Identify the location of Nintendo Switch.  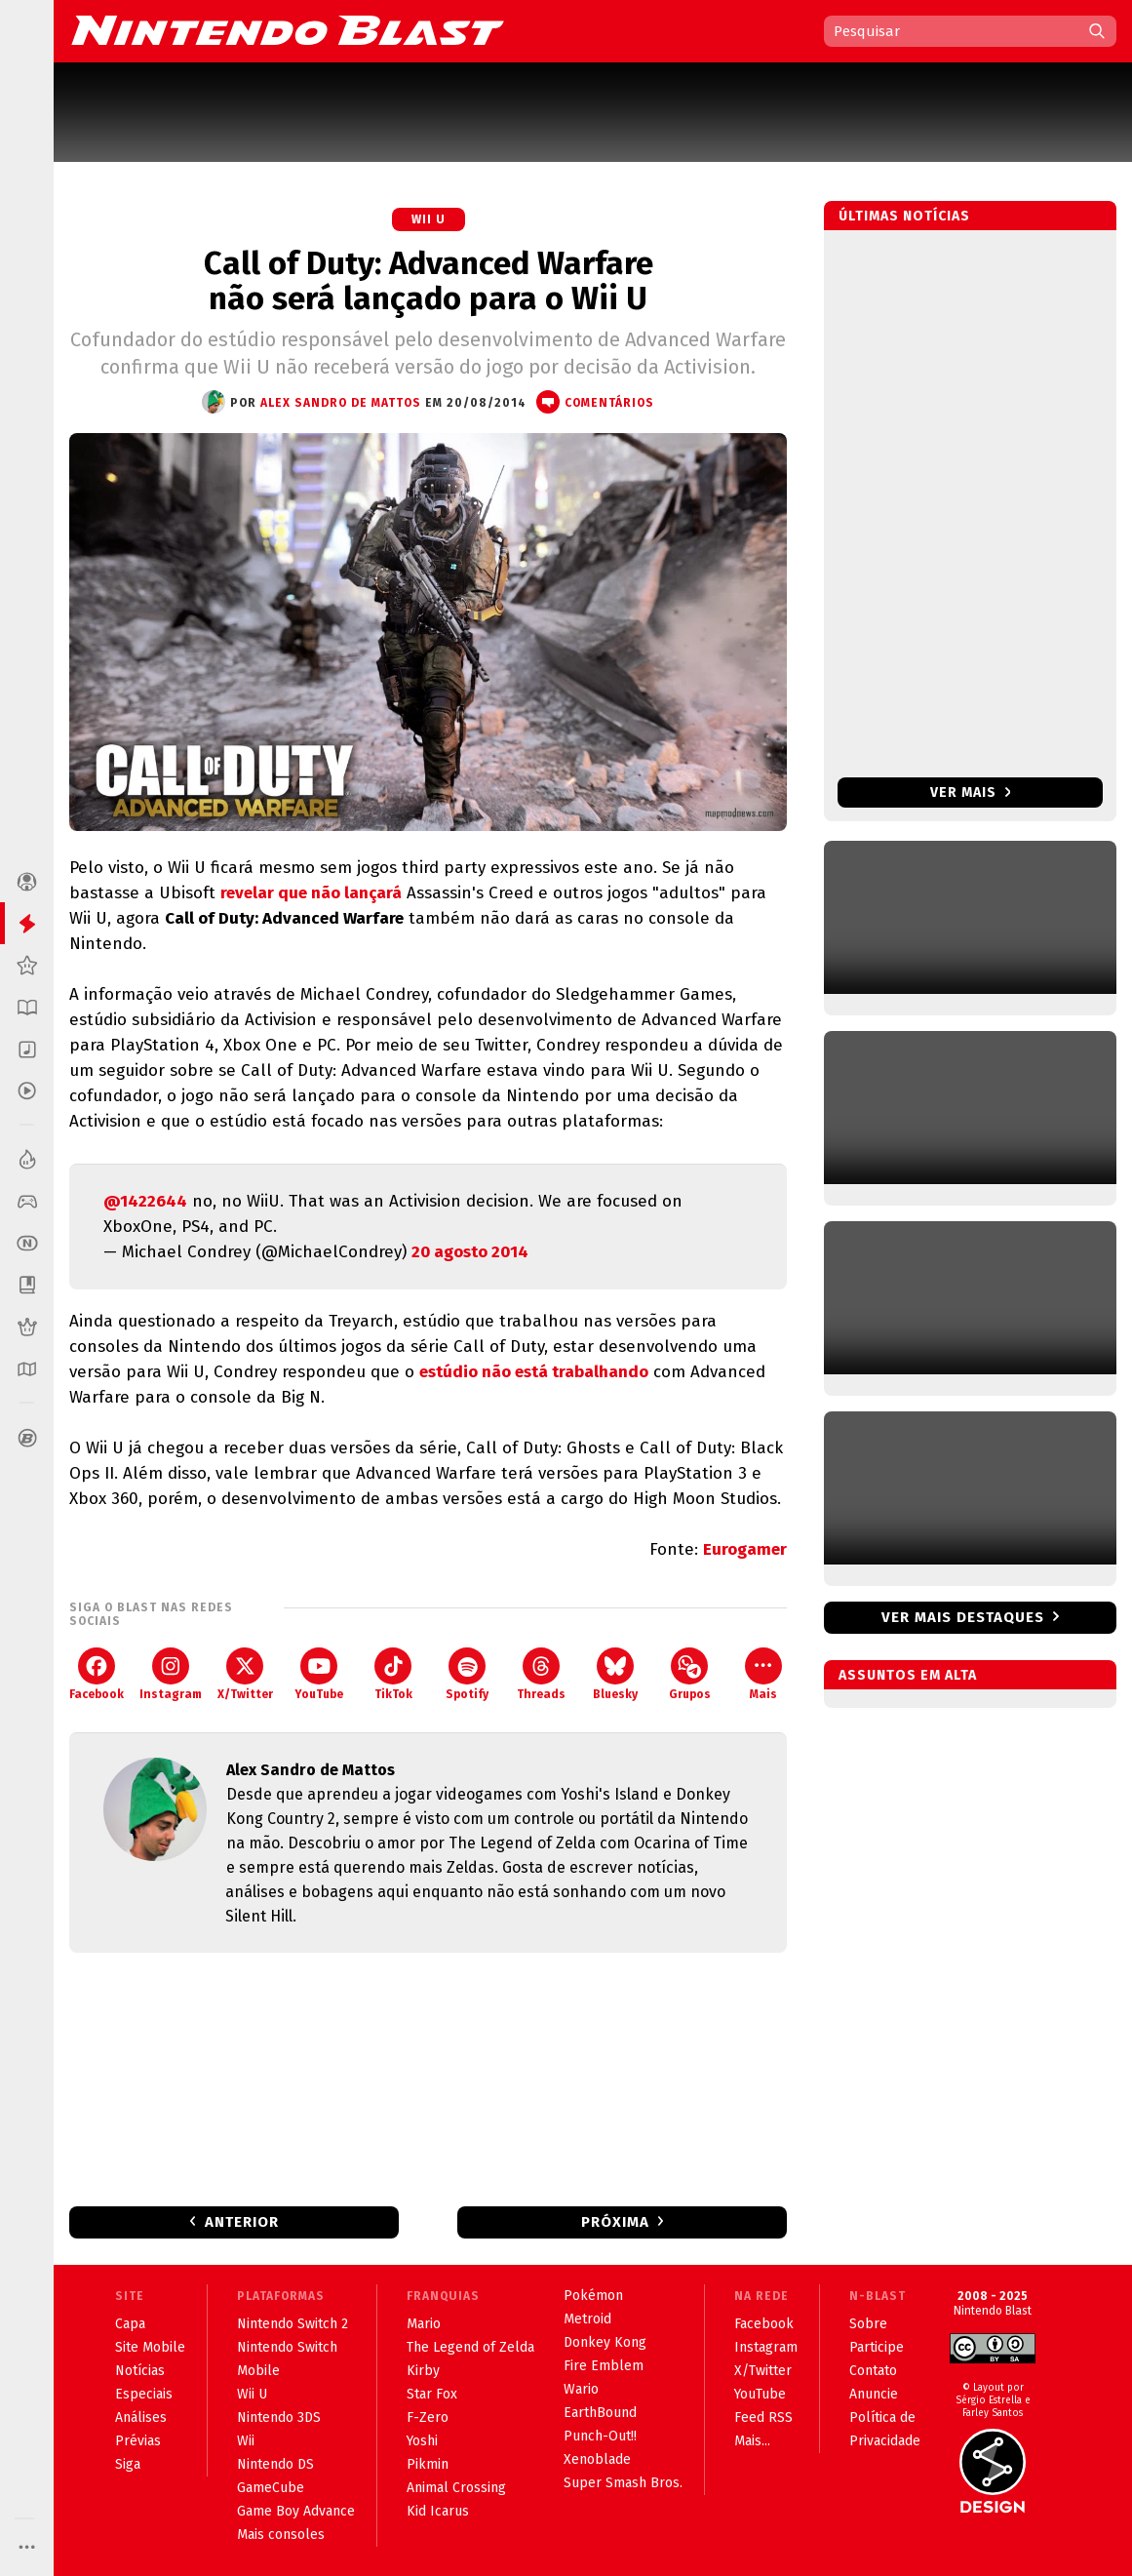
(287, 2347).